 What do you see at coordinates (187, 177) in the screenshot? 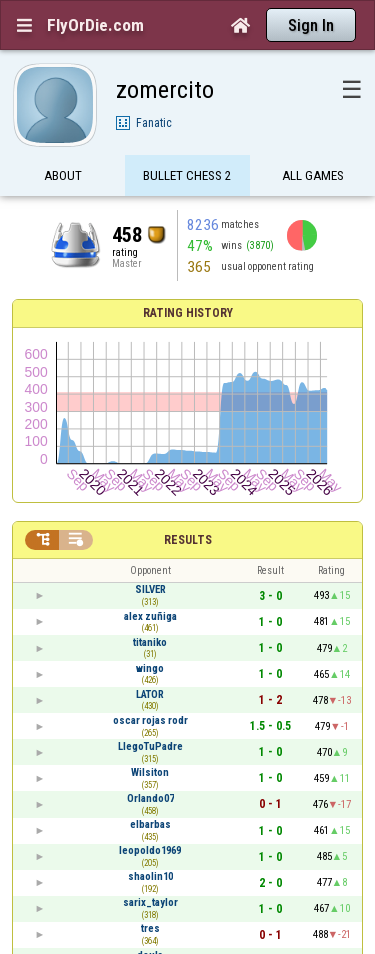
I see `Bullet Chess 2` at bounding box center [187, 177].